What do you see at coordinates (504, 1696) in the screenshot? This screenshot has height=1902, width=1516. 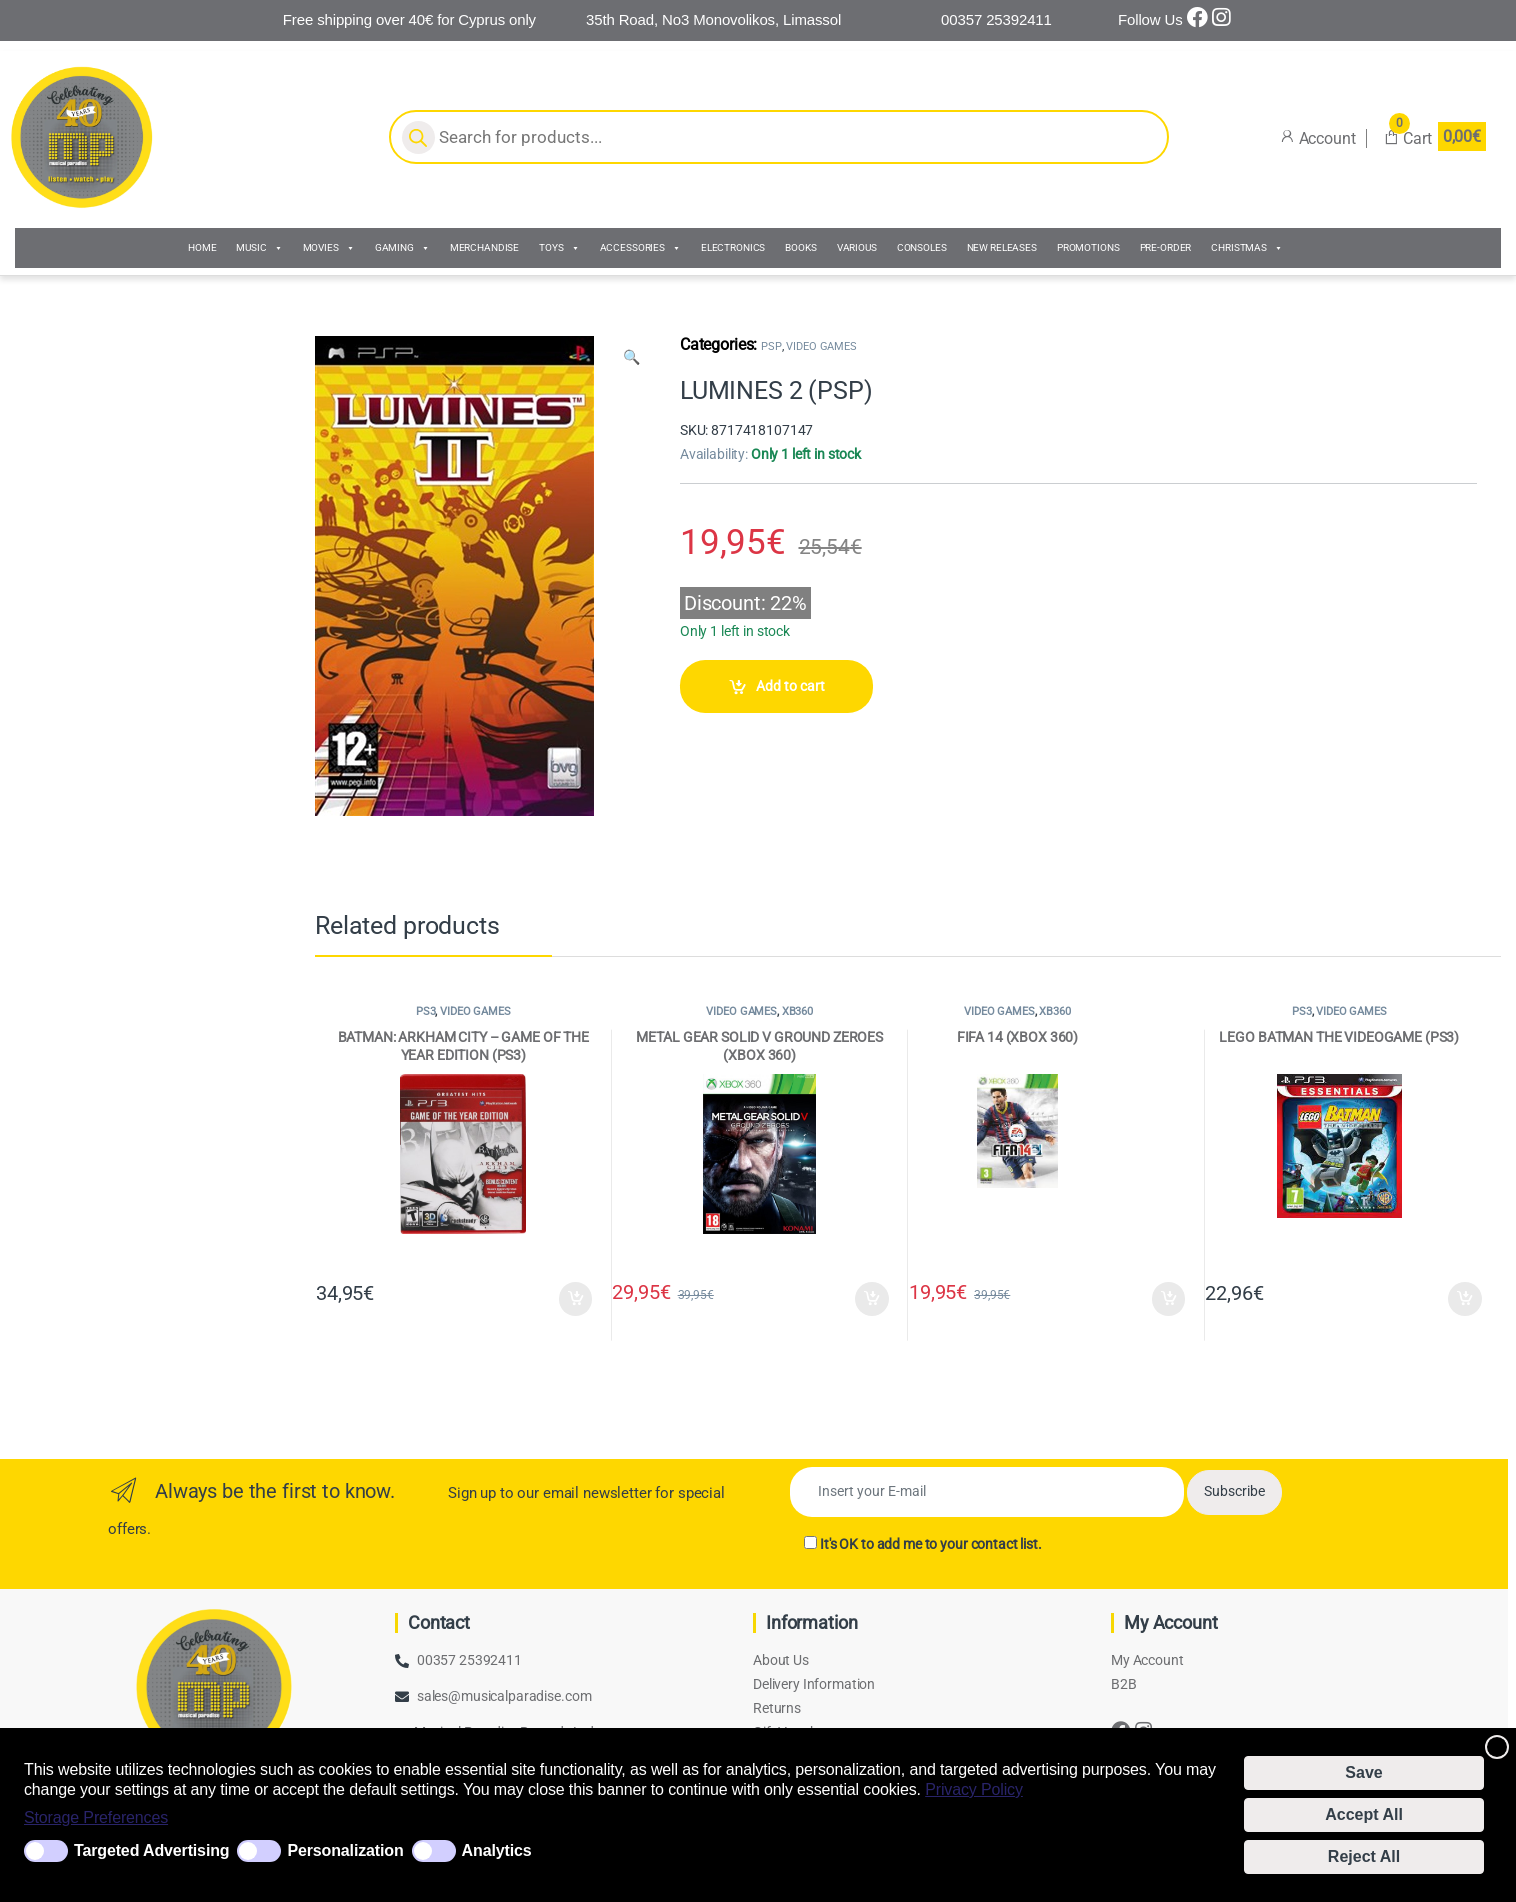 I see `sales@musicalparadise.com` at bounding box center [504, 1696].